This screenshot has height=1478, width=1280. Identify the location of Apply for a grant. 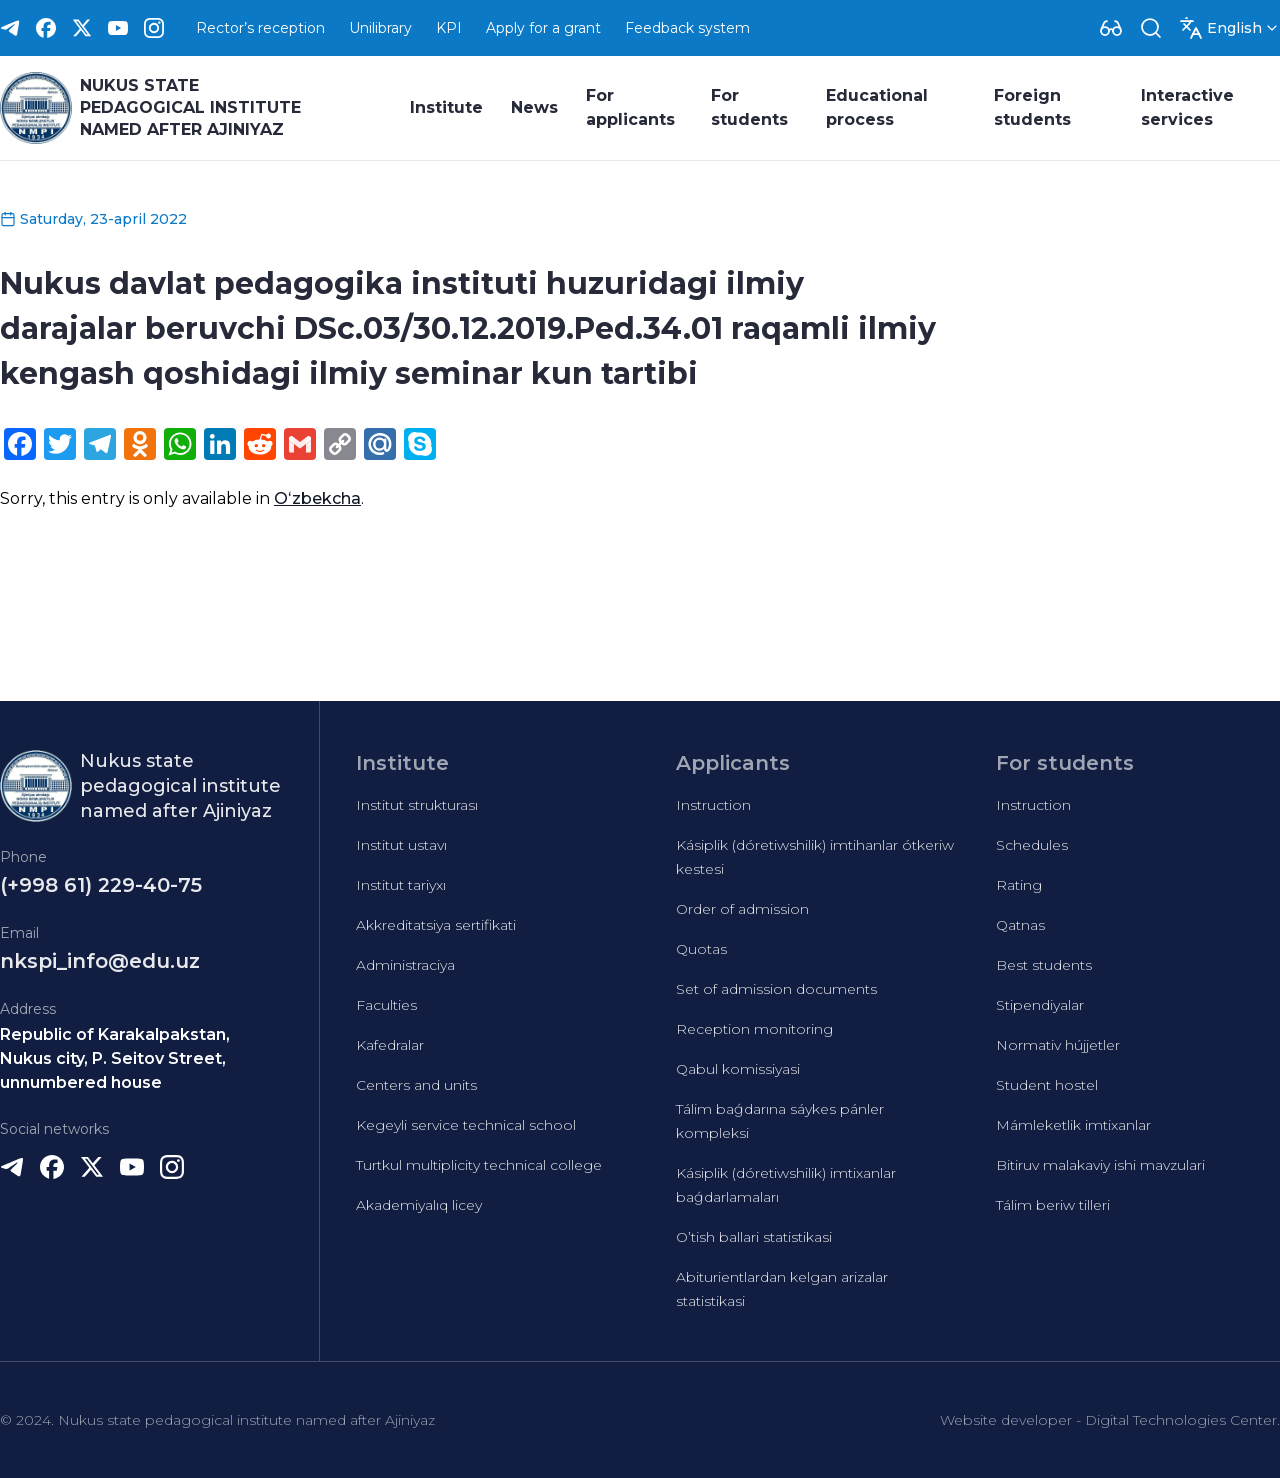
(543, 28).